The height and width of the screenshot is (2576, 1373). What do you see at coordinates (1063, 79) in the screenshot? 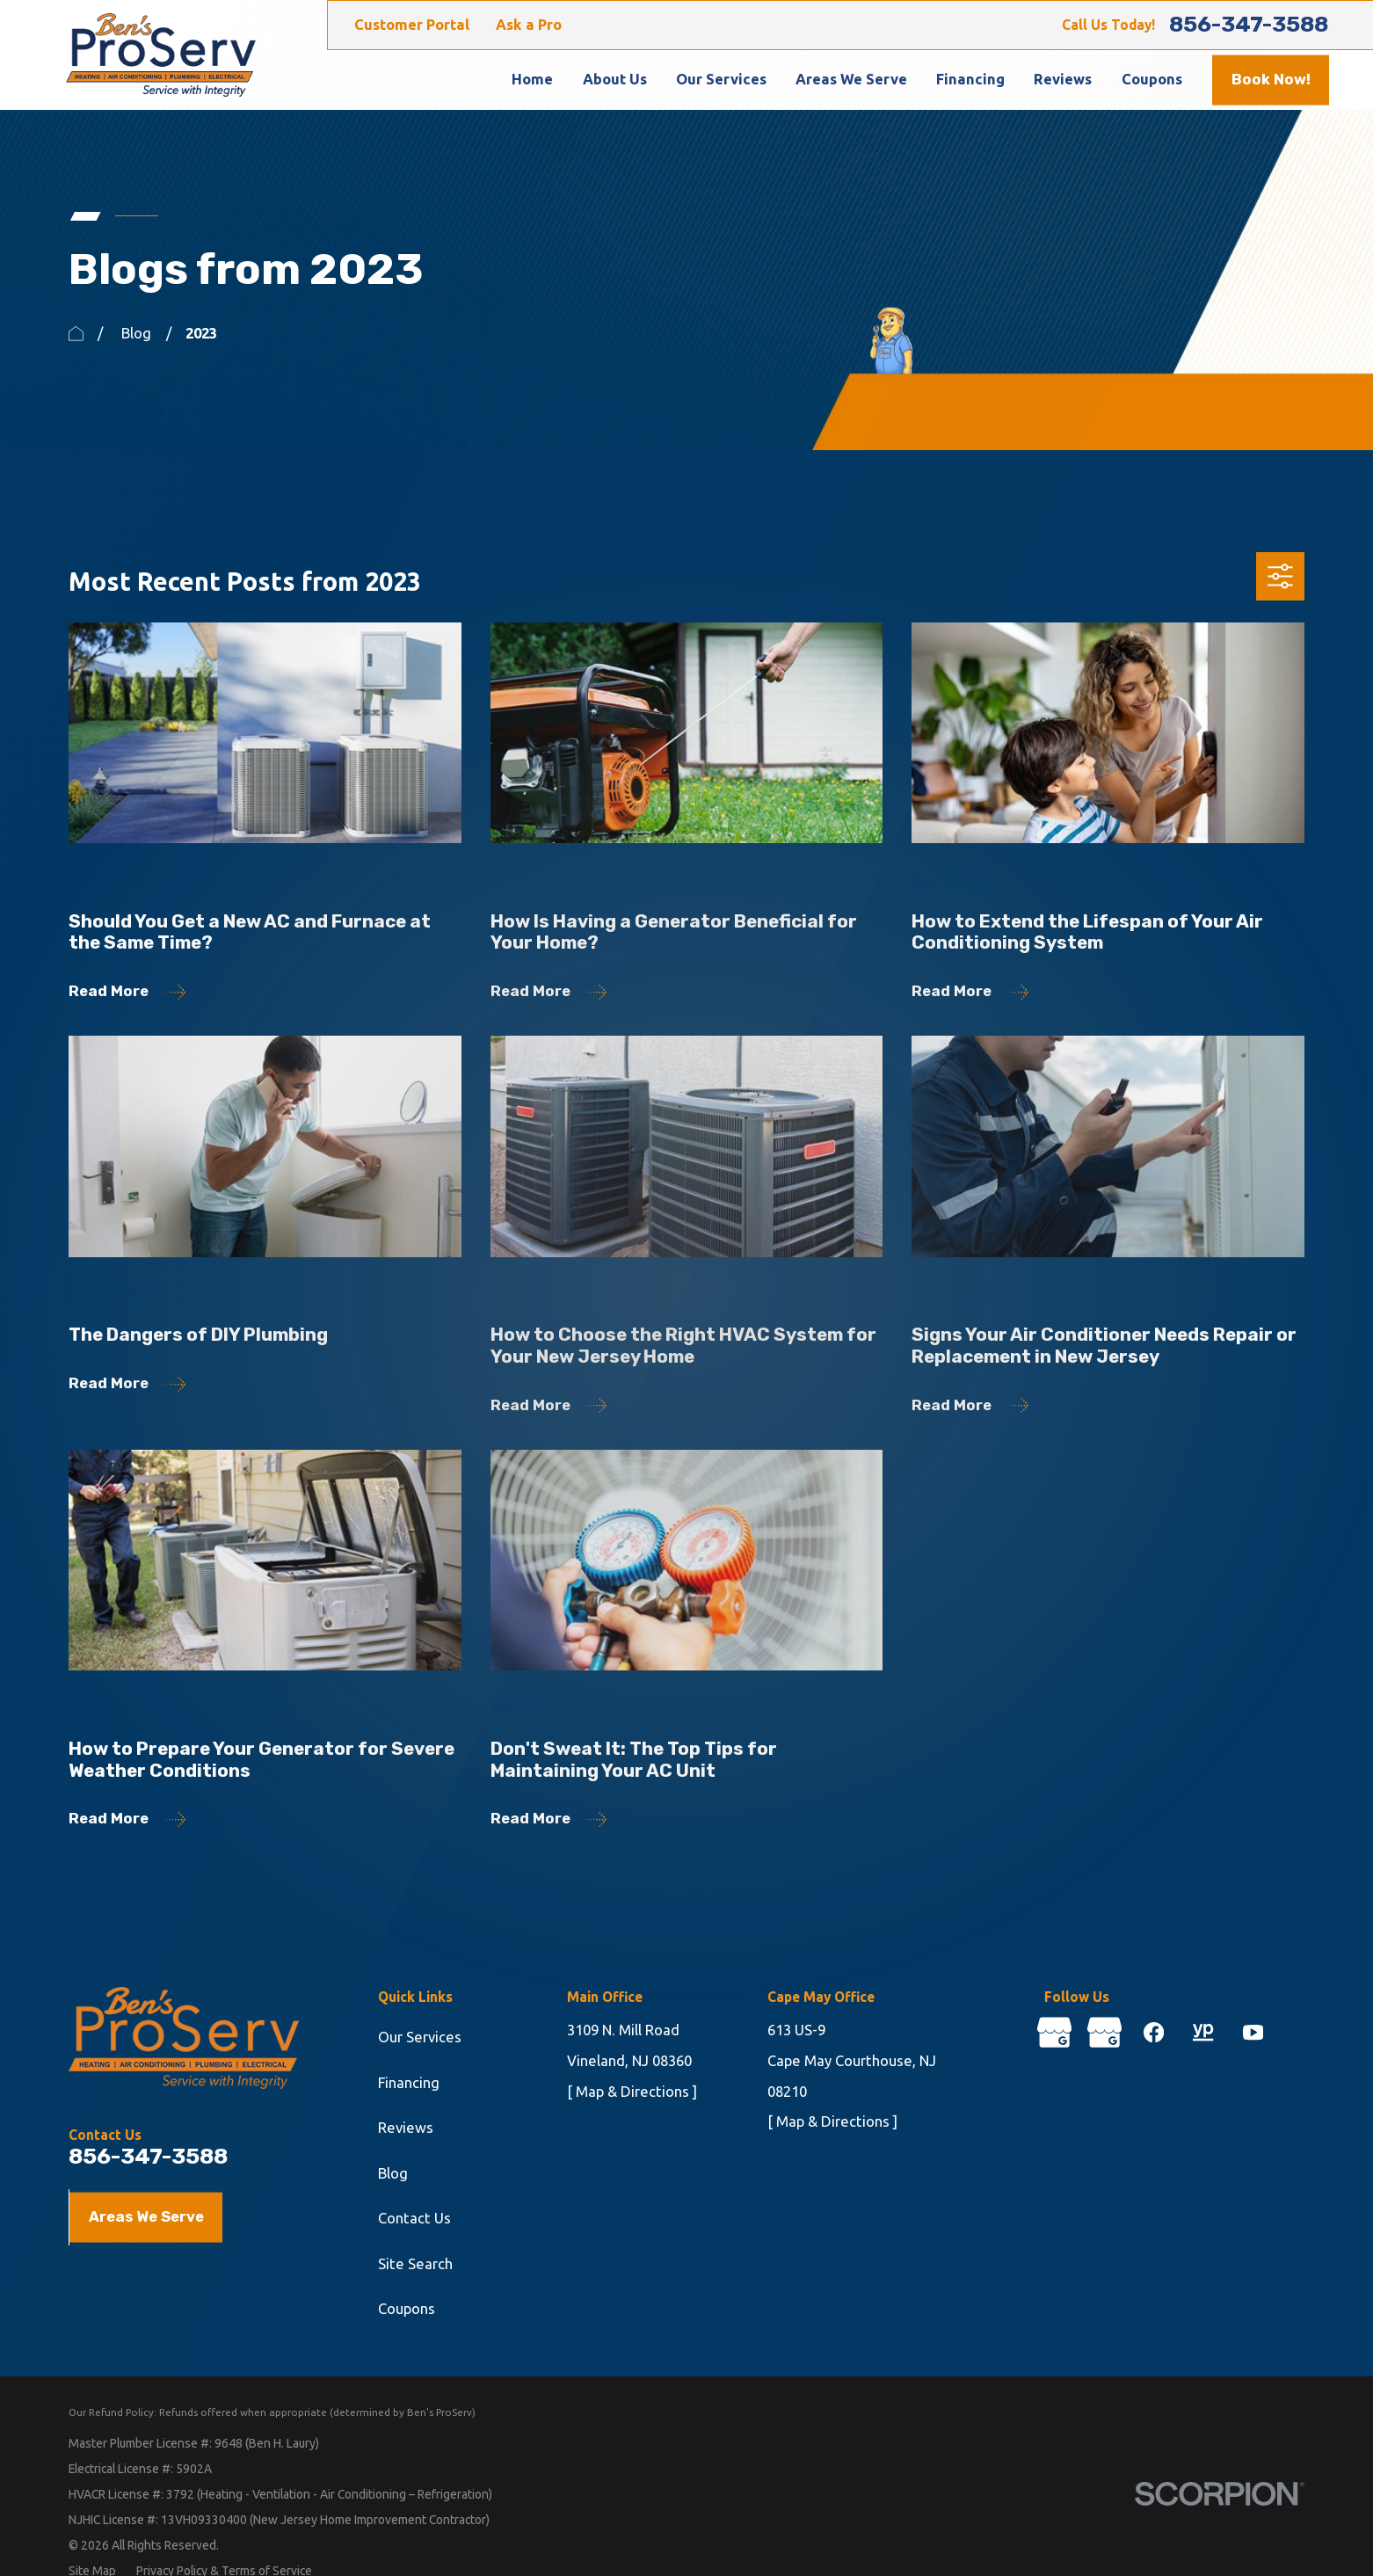
I see `Reviews [menuitem]` at bounding box center [1063, 79].